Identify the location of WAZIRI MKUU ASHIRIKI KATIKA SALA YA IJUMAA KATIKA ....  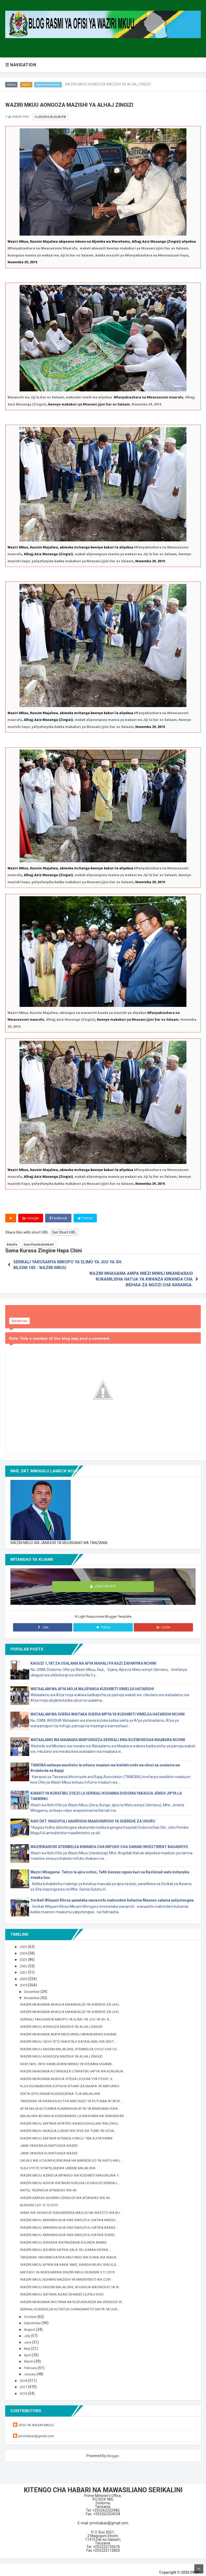
(68, 2245).